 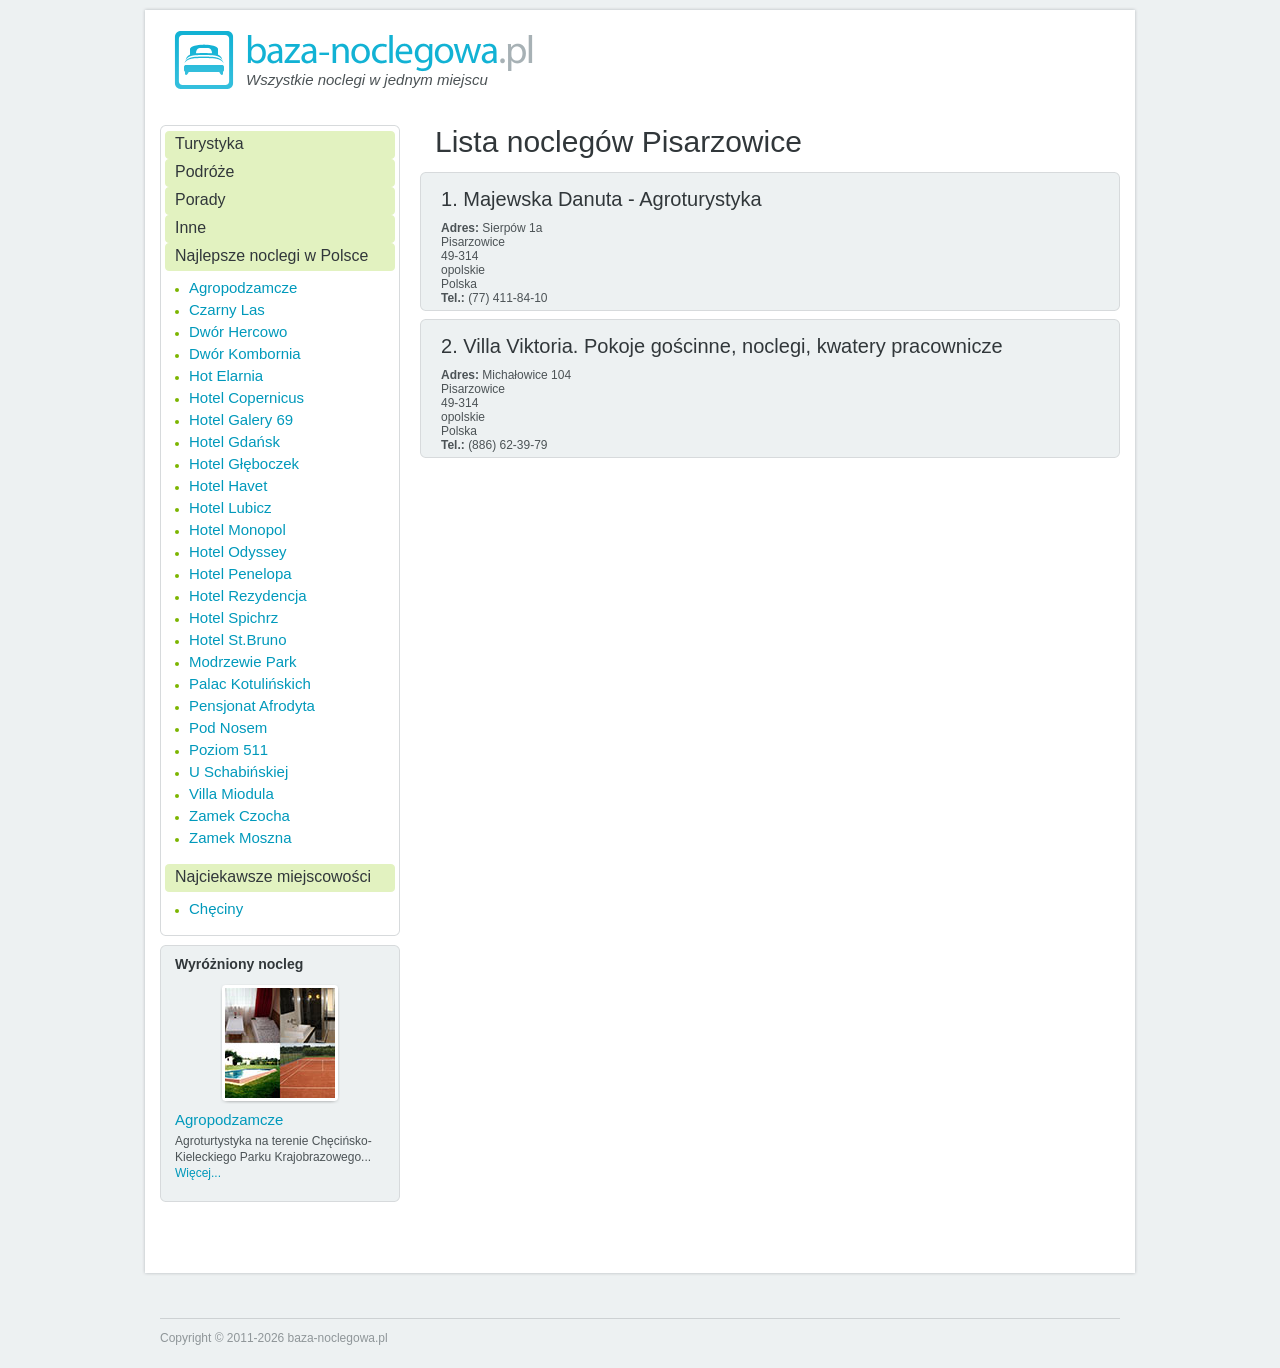 I want to click on Villa Miodula, so click(x=231, y=793).